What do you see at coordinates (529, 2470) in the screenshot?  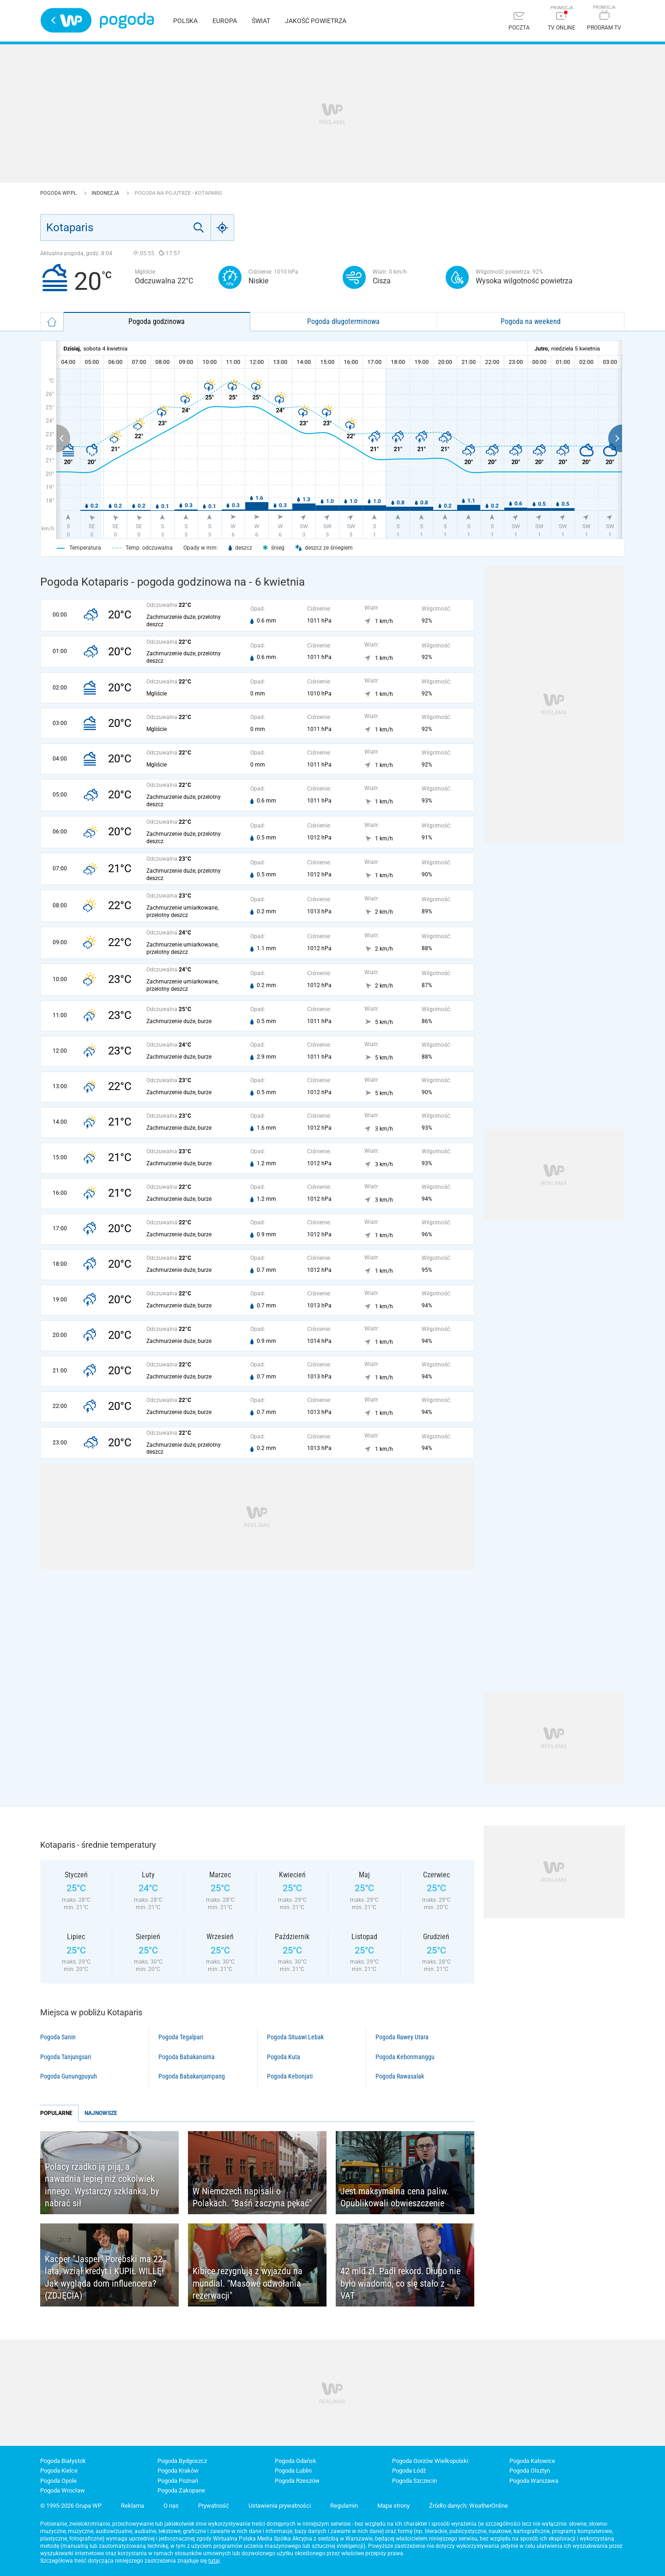 I see `Pogoda Olsztyn` at bounding box center [529, 2470].